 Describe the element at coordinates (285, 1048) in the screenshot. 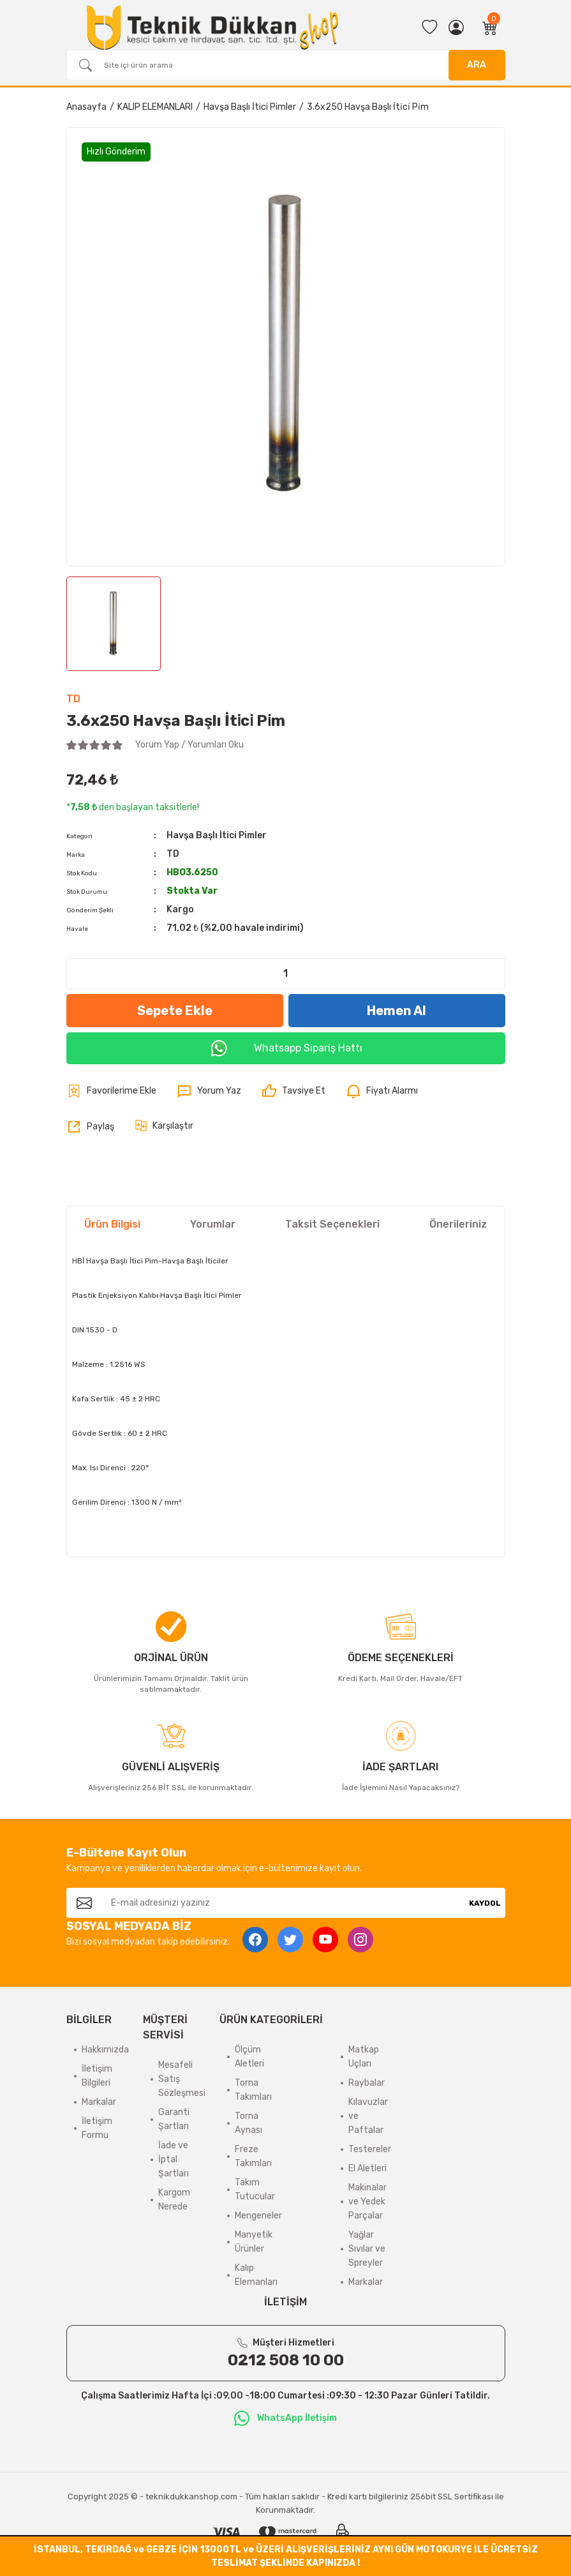

I see `Whatsapp Sipariş Hattı` at that location.